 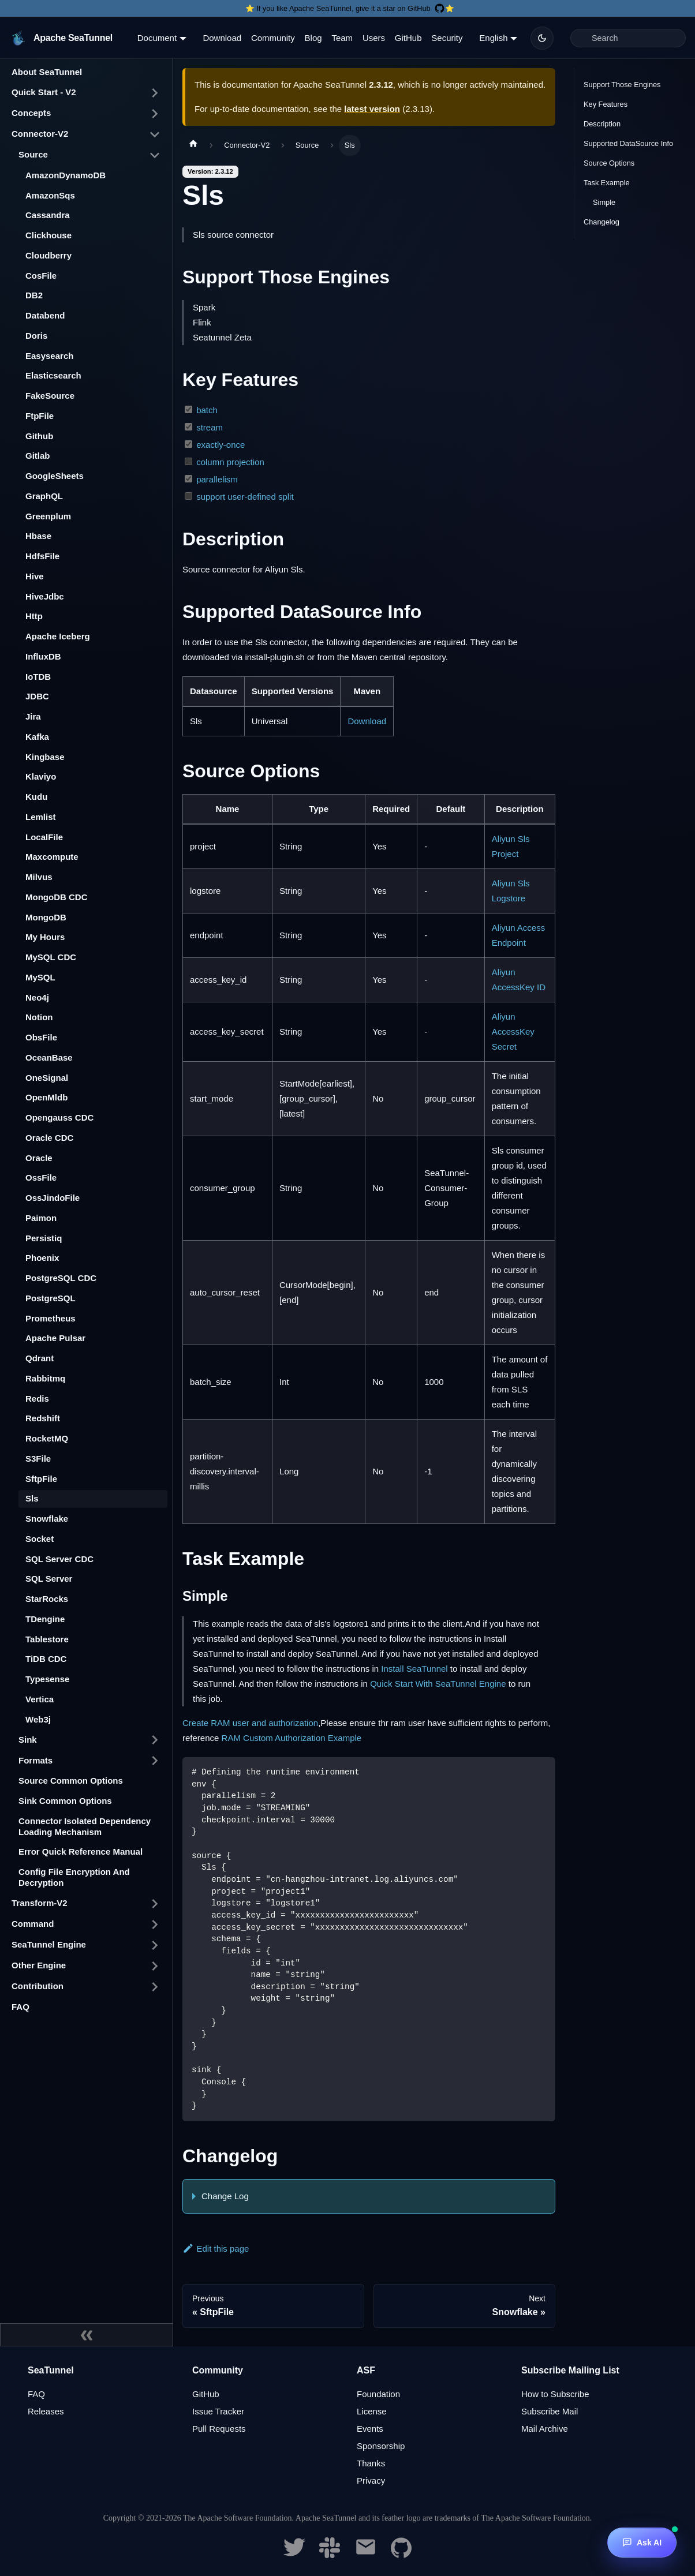 What do you see at coordinates (45, 917) in the screenshot?
I see `MongoDB` at bounding box center [45, 917].